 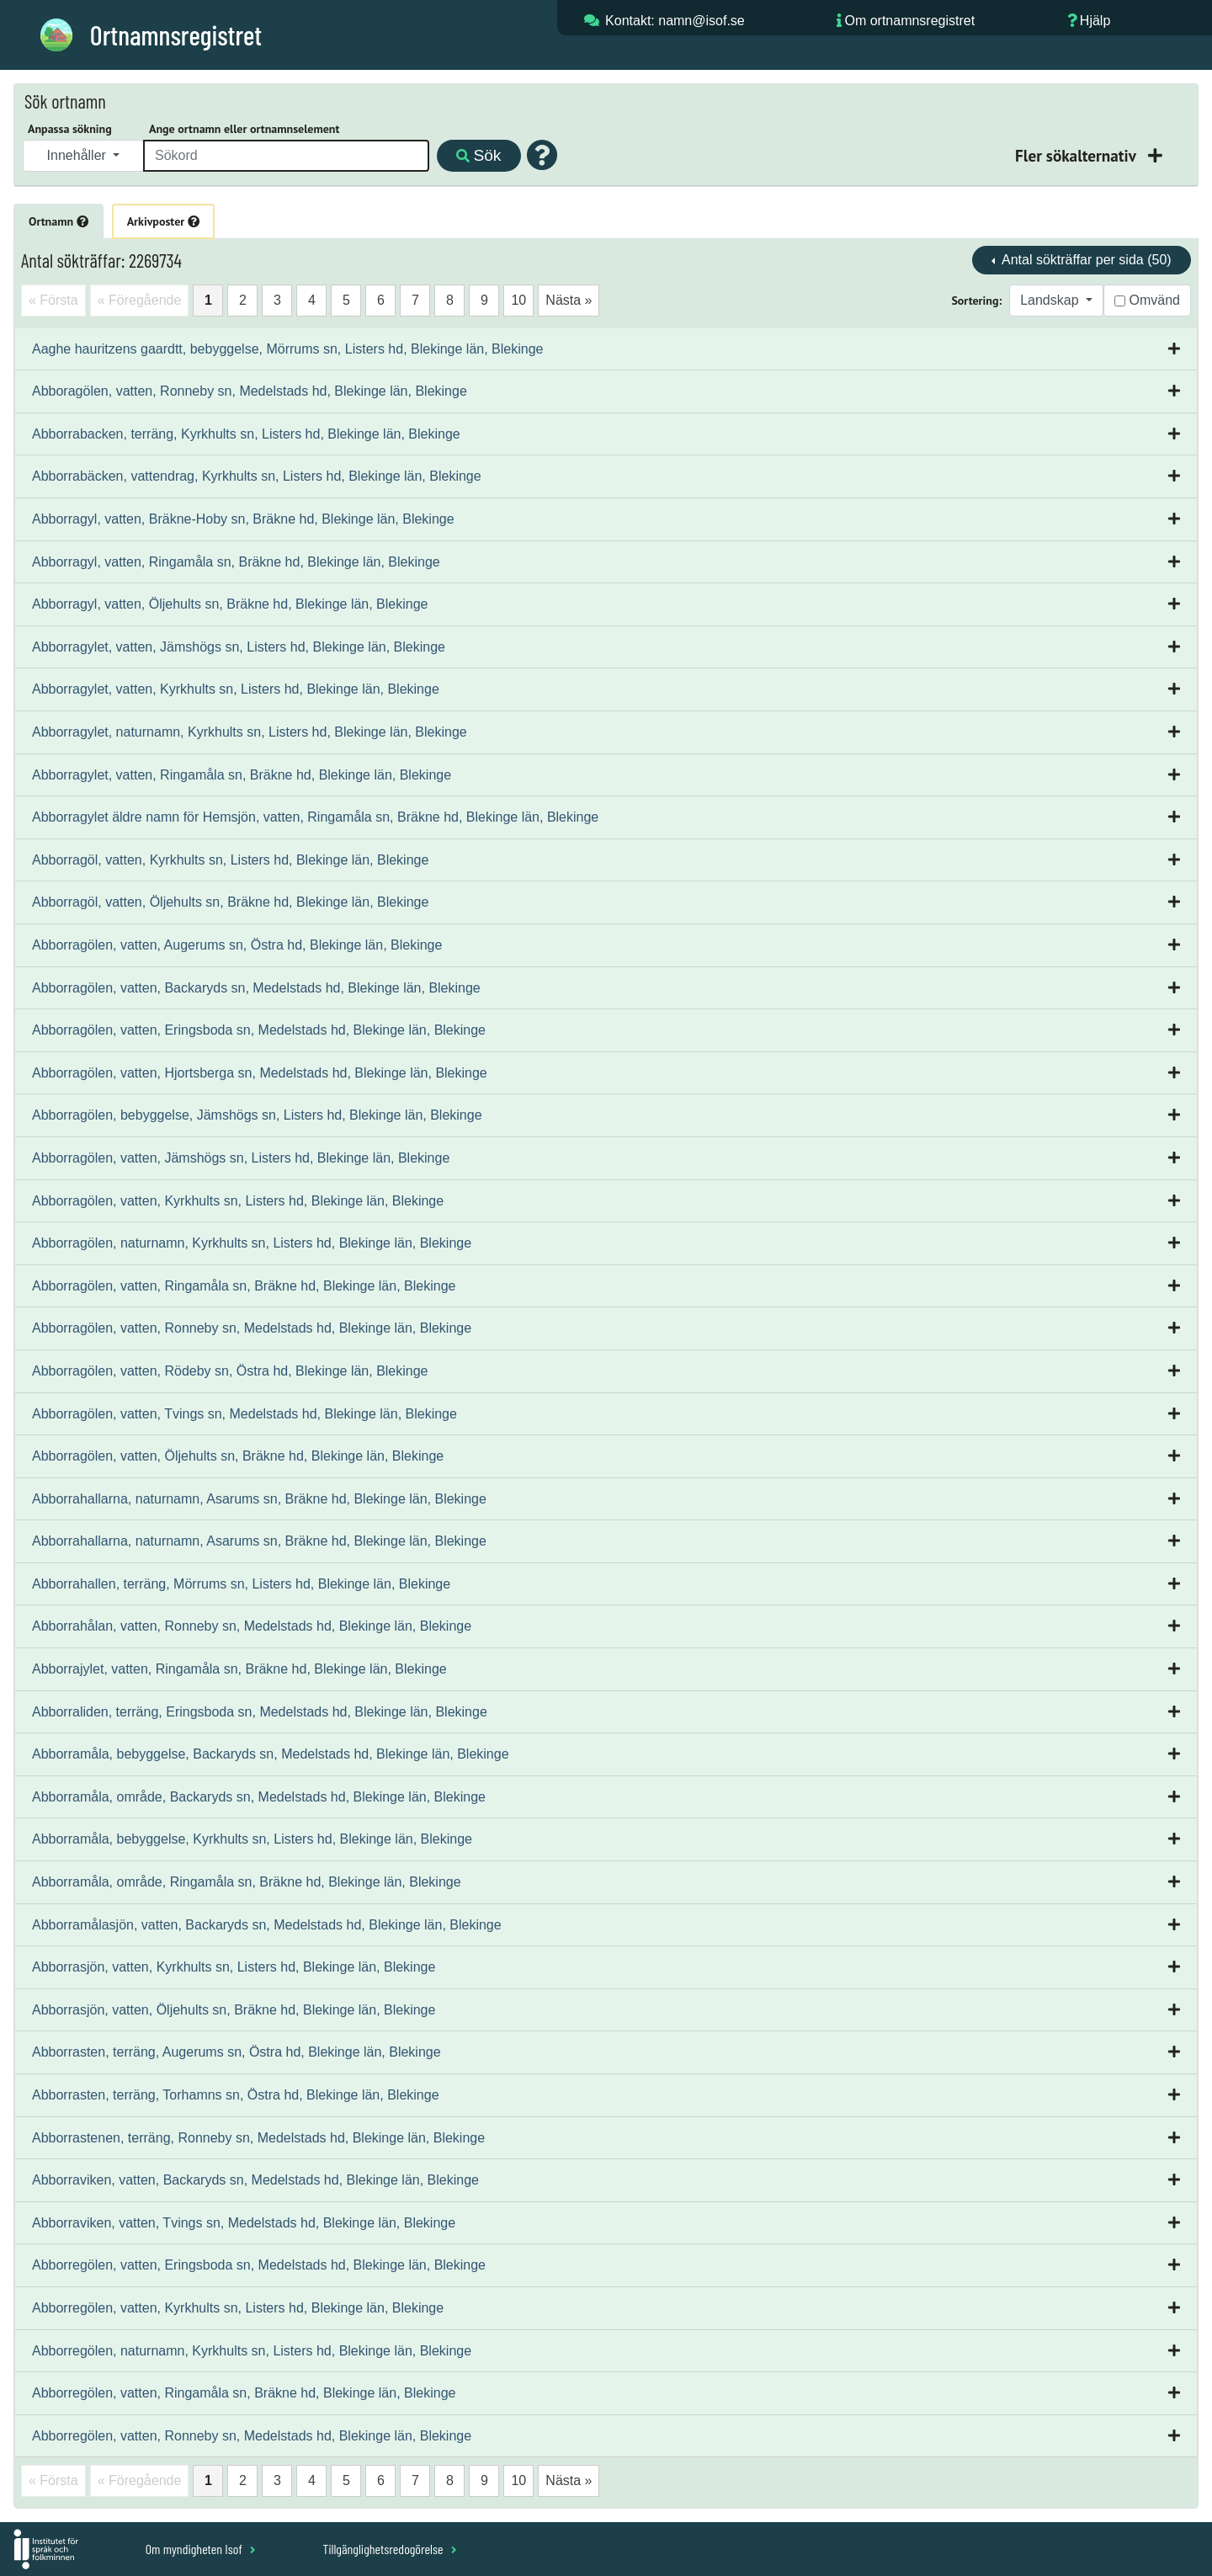 I want to click on Abborrasten, terräng, Augerums sn, Östra hd, Blekinge län, Blekinge, so click(x=236, y=2052).